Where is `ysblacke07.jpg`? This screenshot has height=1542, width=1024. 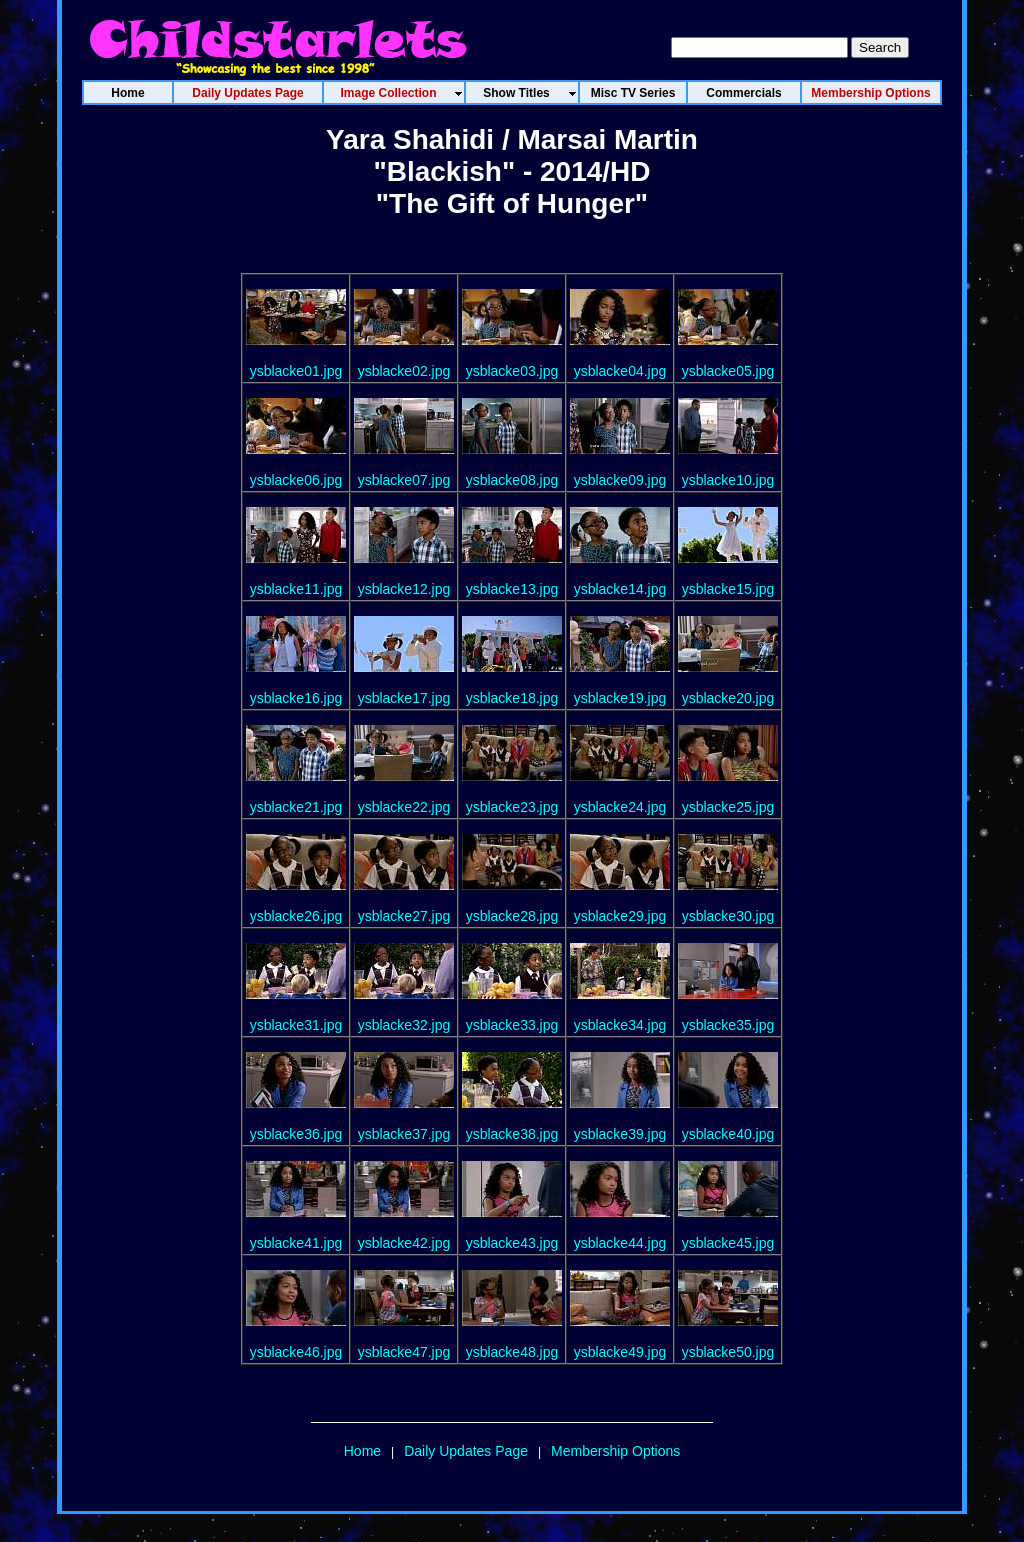 ysblacke07.jpg is located at coordinates (404, 480).